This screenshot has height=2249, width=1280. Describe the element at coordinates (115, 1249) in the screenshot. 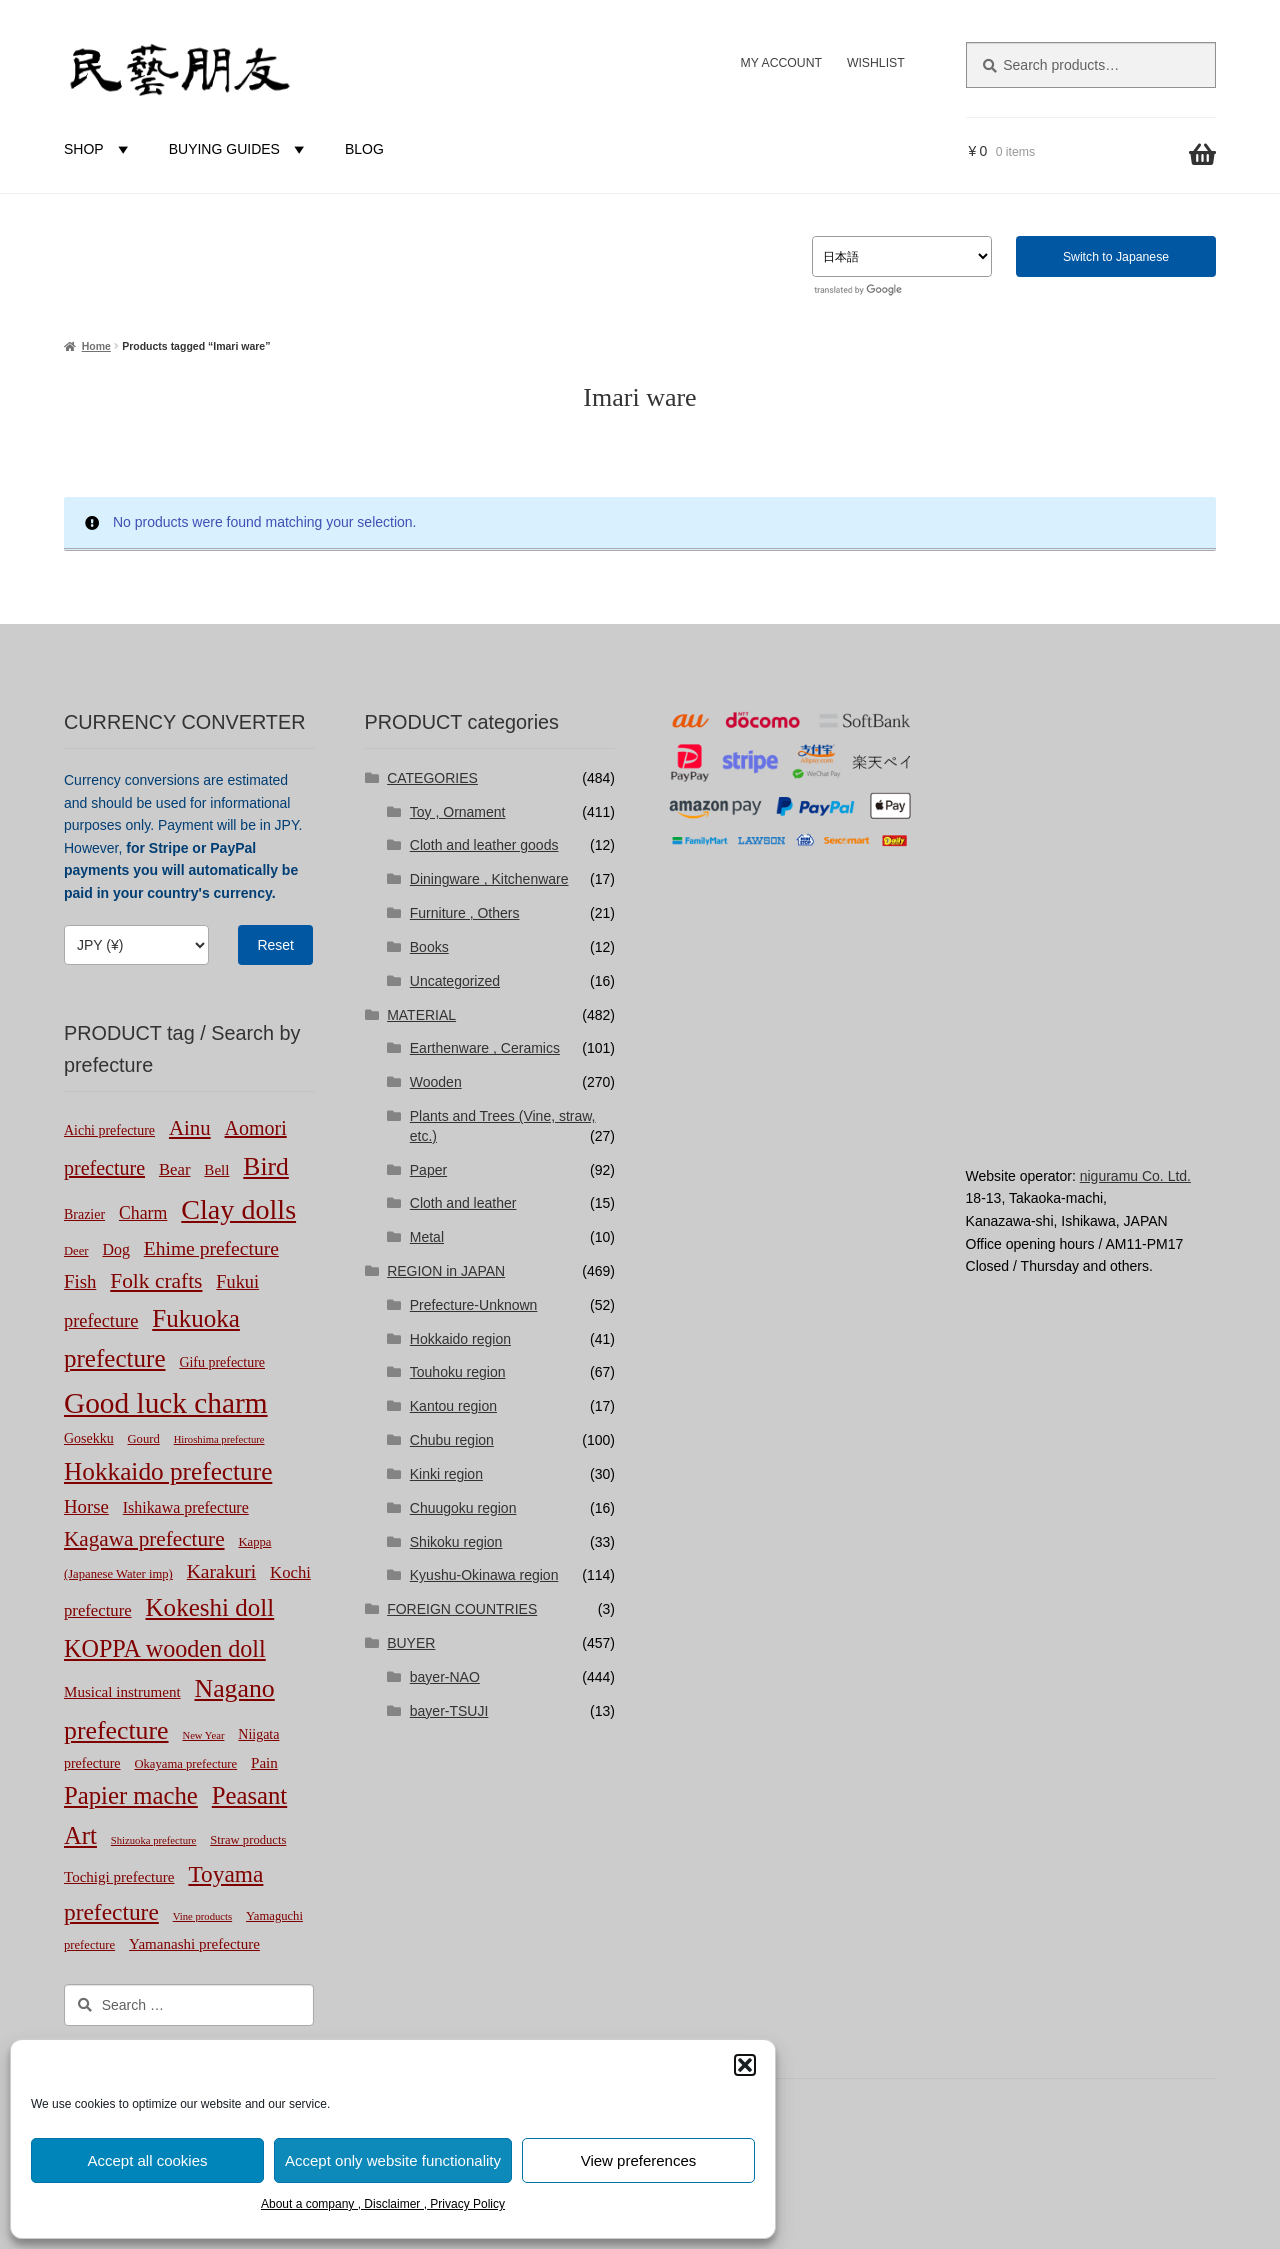

I see `Dog [Dog (5 products)]` at that location.